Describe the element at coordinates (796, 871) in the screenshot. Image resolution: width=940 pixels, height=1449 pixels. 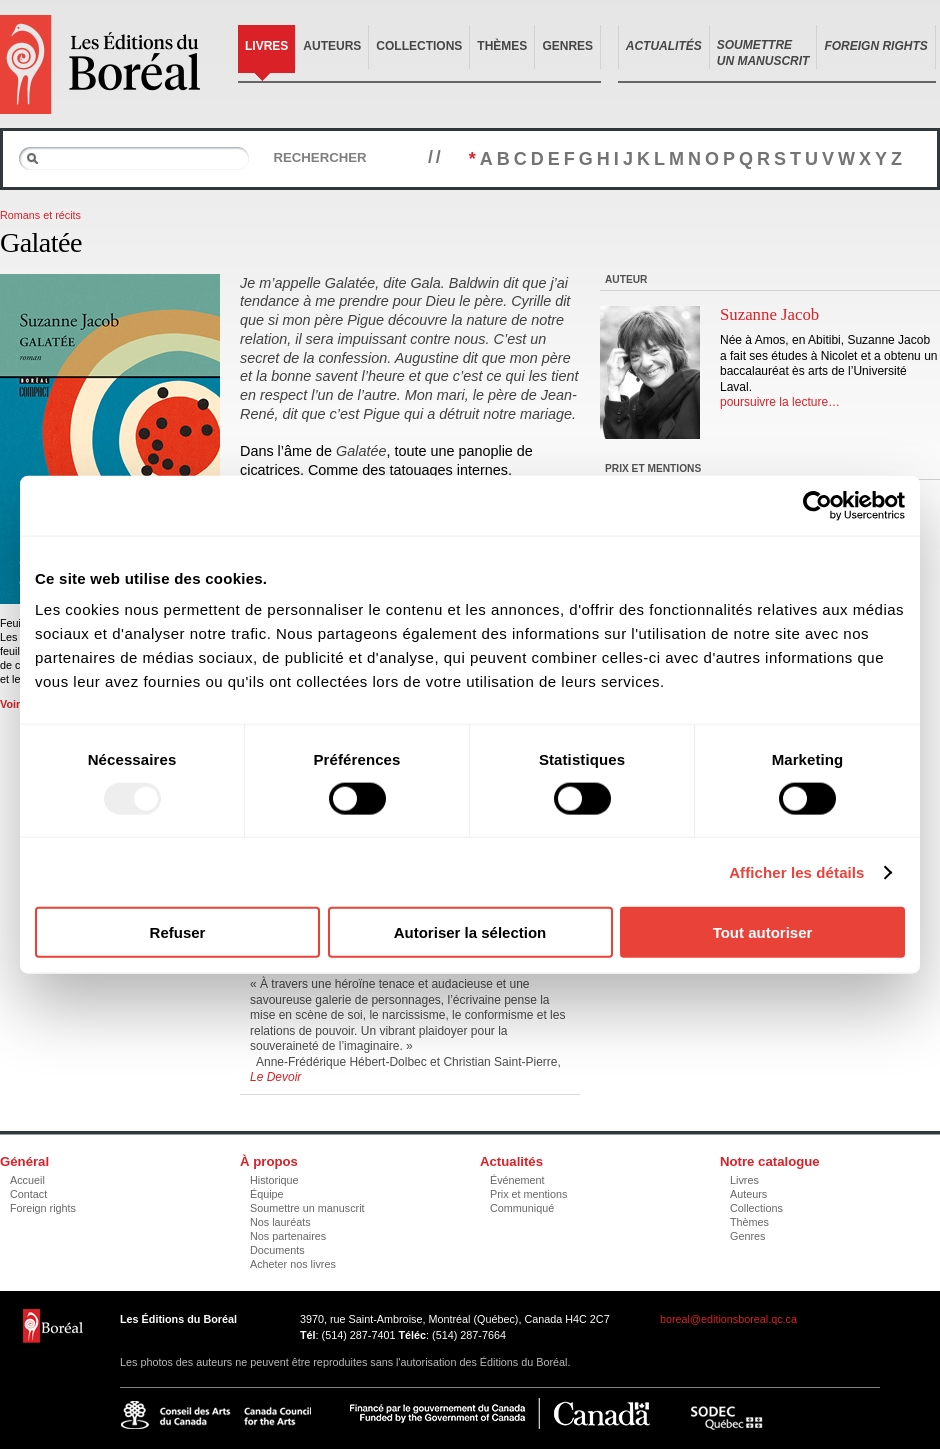
I see `Afficher les détails` at that location.